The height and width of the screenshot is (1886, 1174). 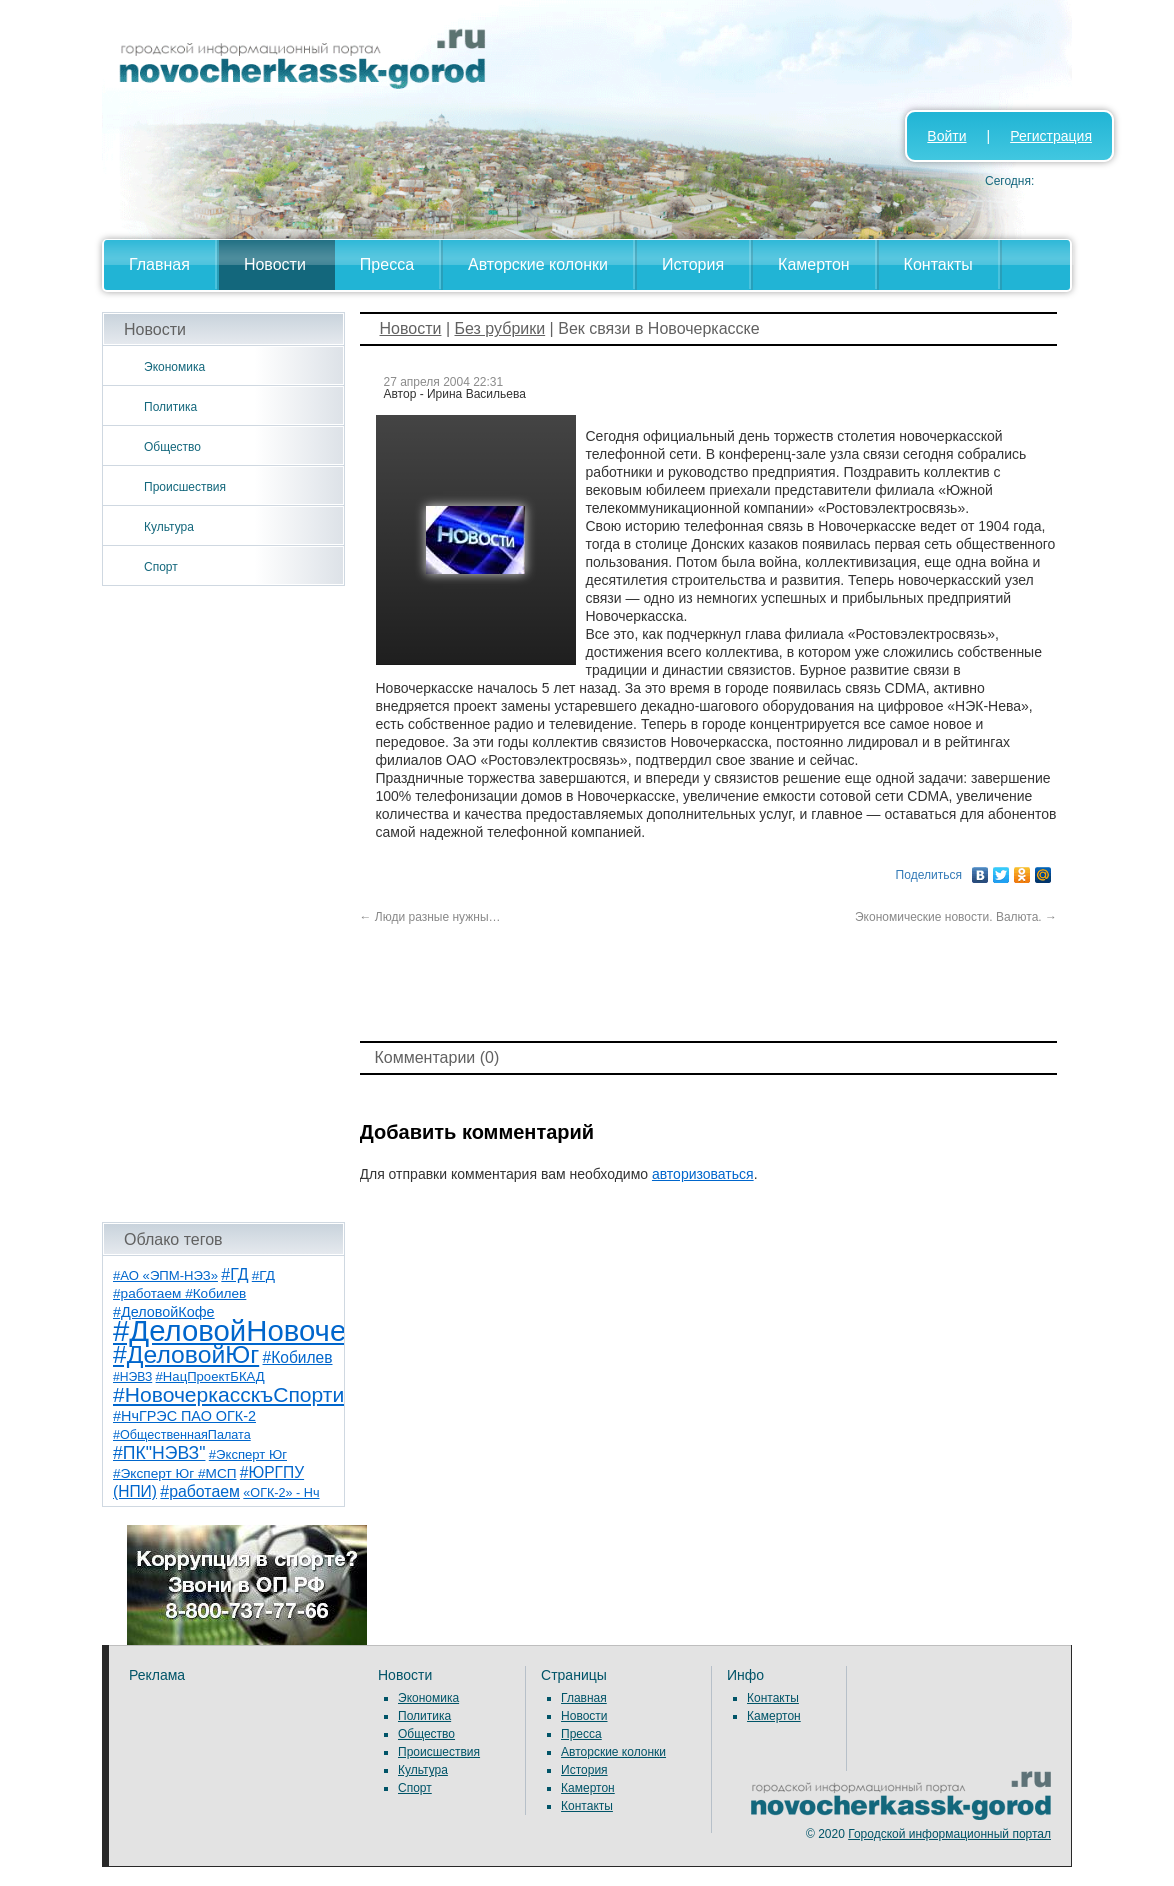 I want to click on [Advertisement], so click(x=223, y=904).